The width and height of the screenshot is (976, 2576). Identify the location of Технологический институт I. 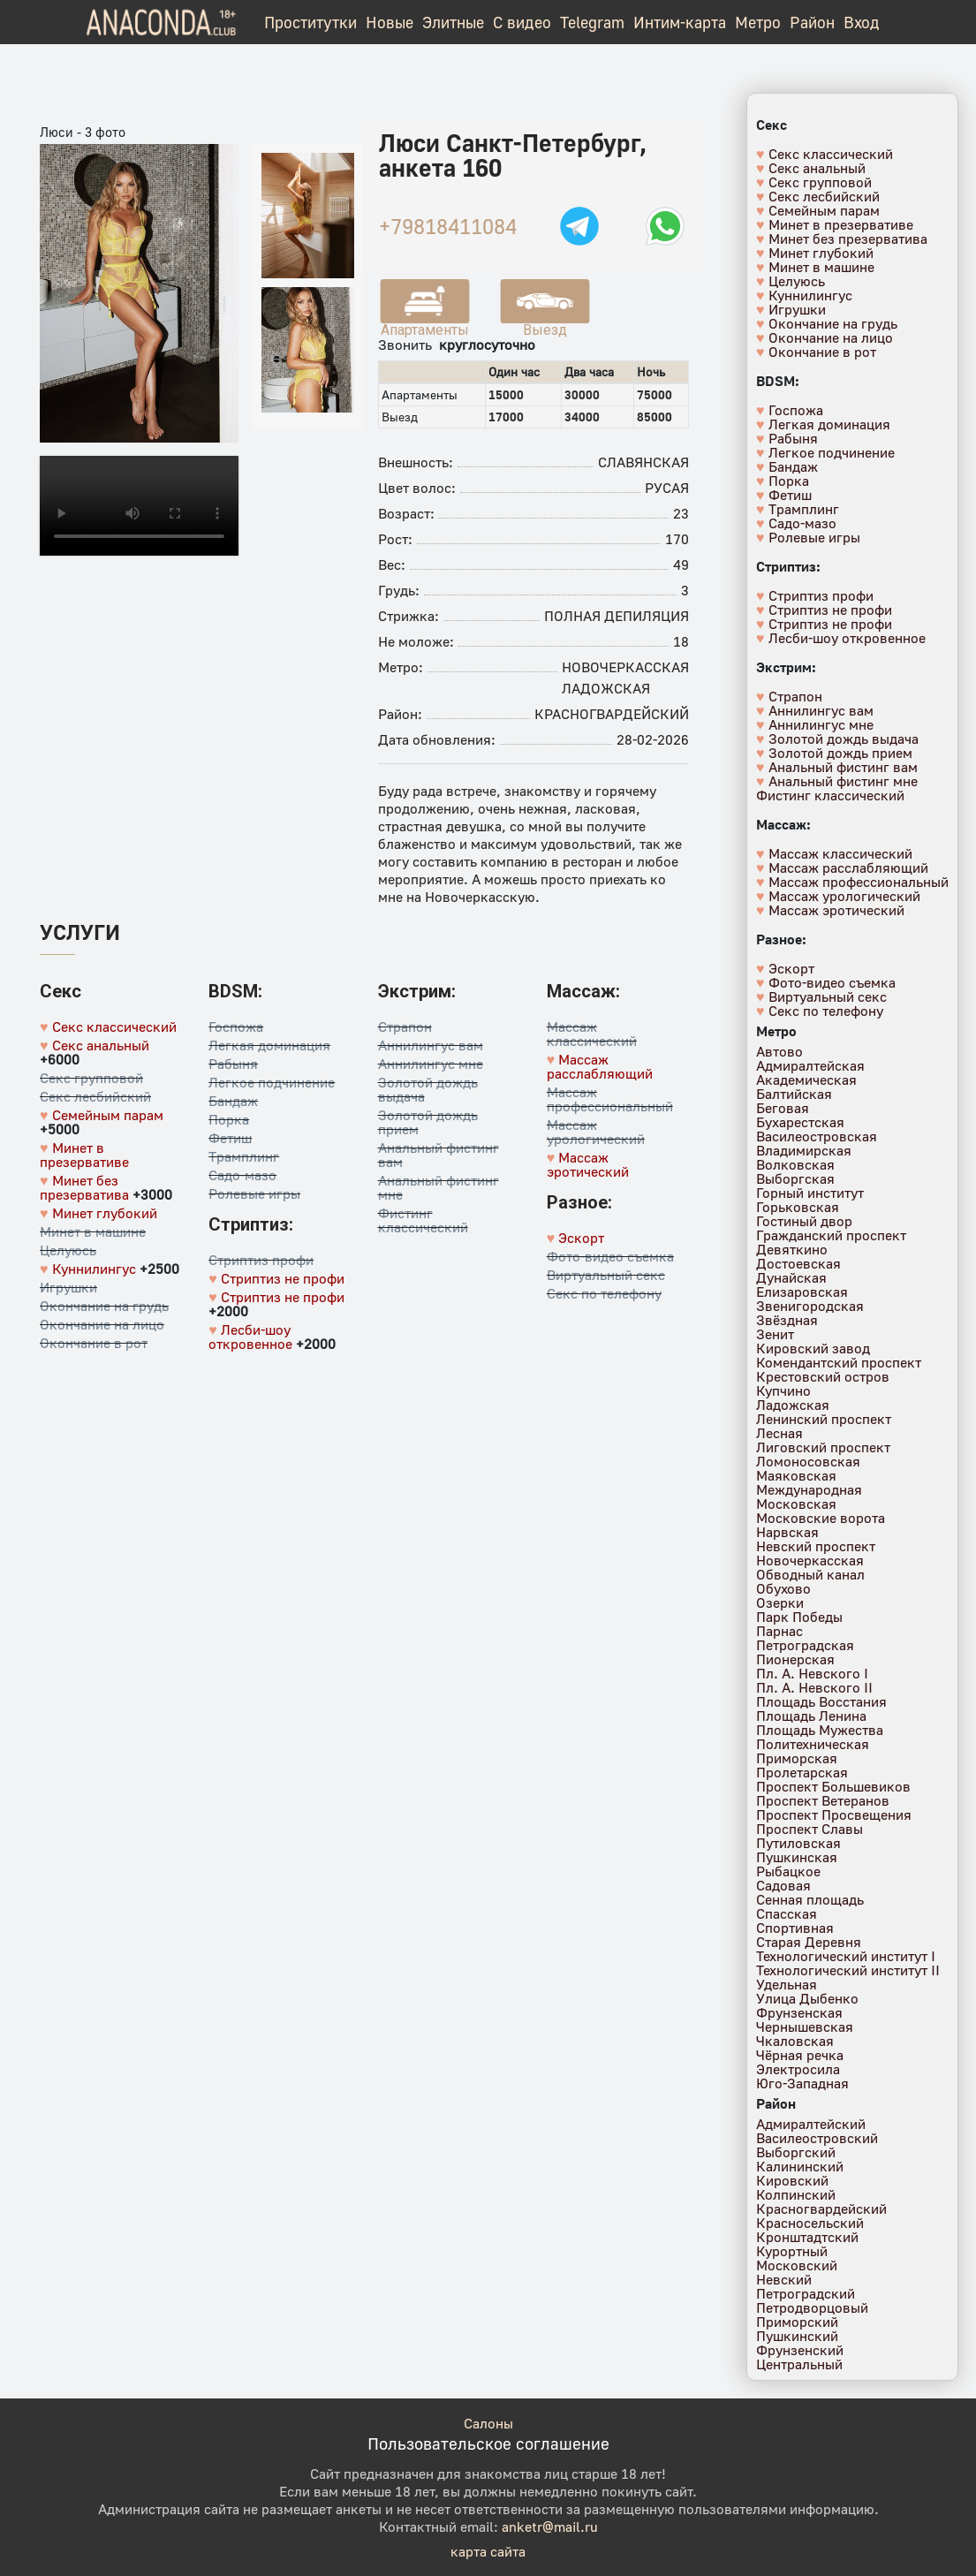
(845, 1956).